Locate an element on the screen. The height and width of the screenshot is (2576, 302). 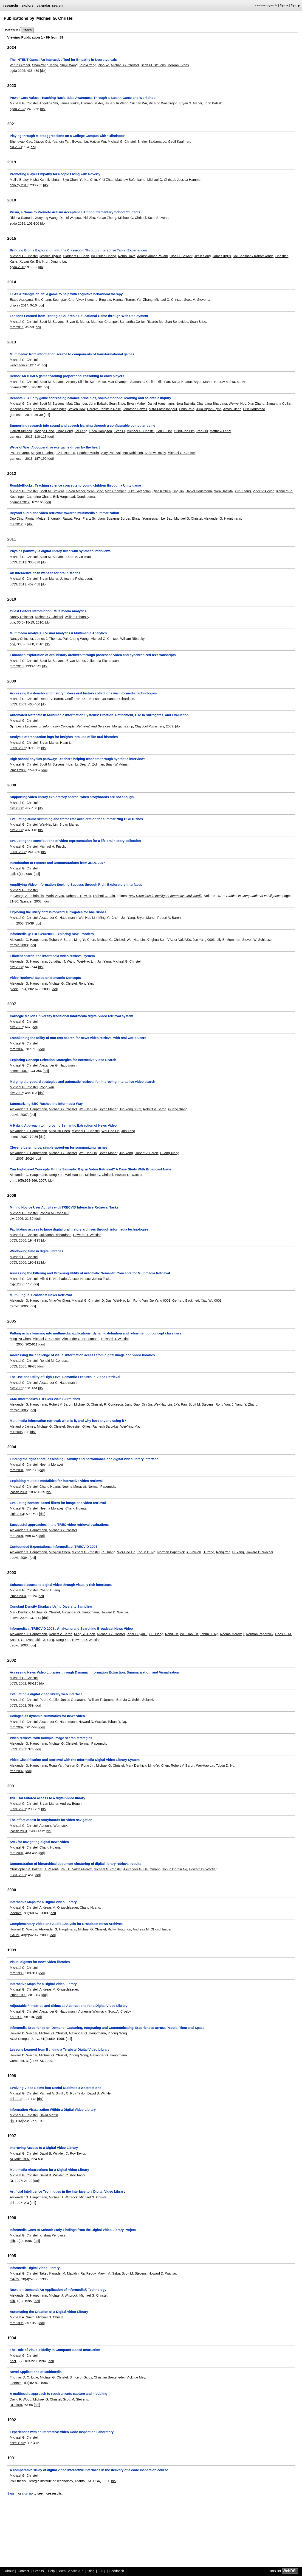
Can High-Level Concepts Fill the Semantic Gap in Video Retrieval? A Case Study With Broadcast News is located at coordinates (91, 1169).